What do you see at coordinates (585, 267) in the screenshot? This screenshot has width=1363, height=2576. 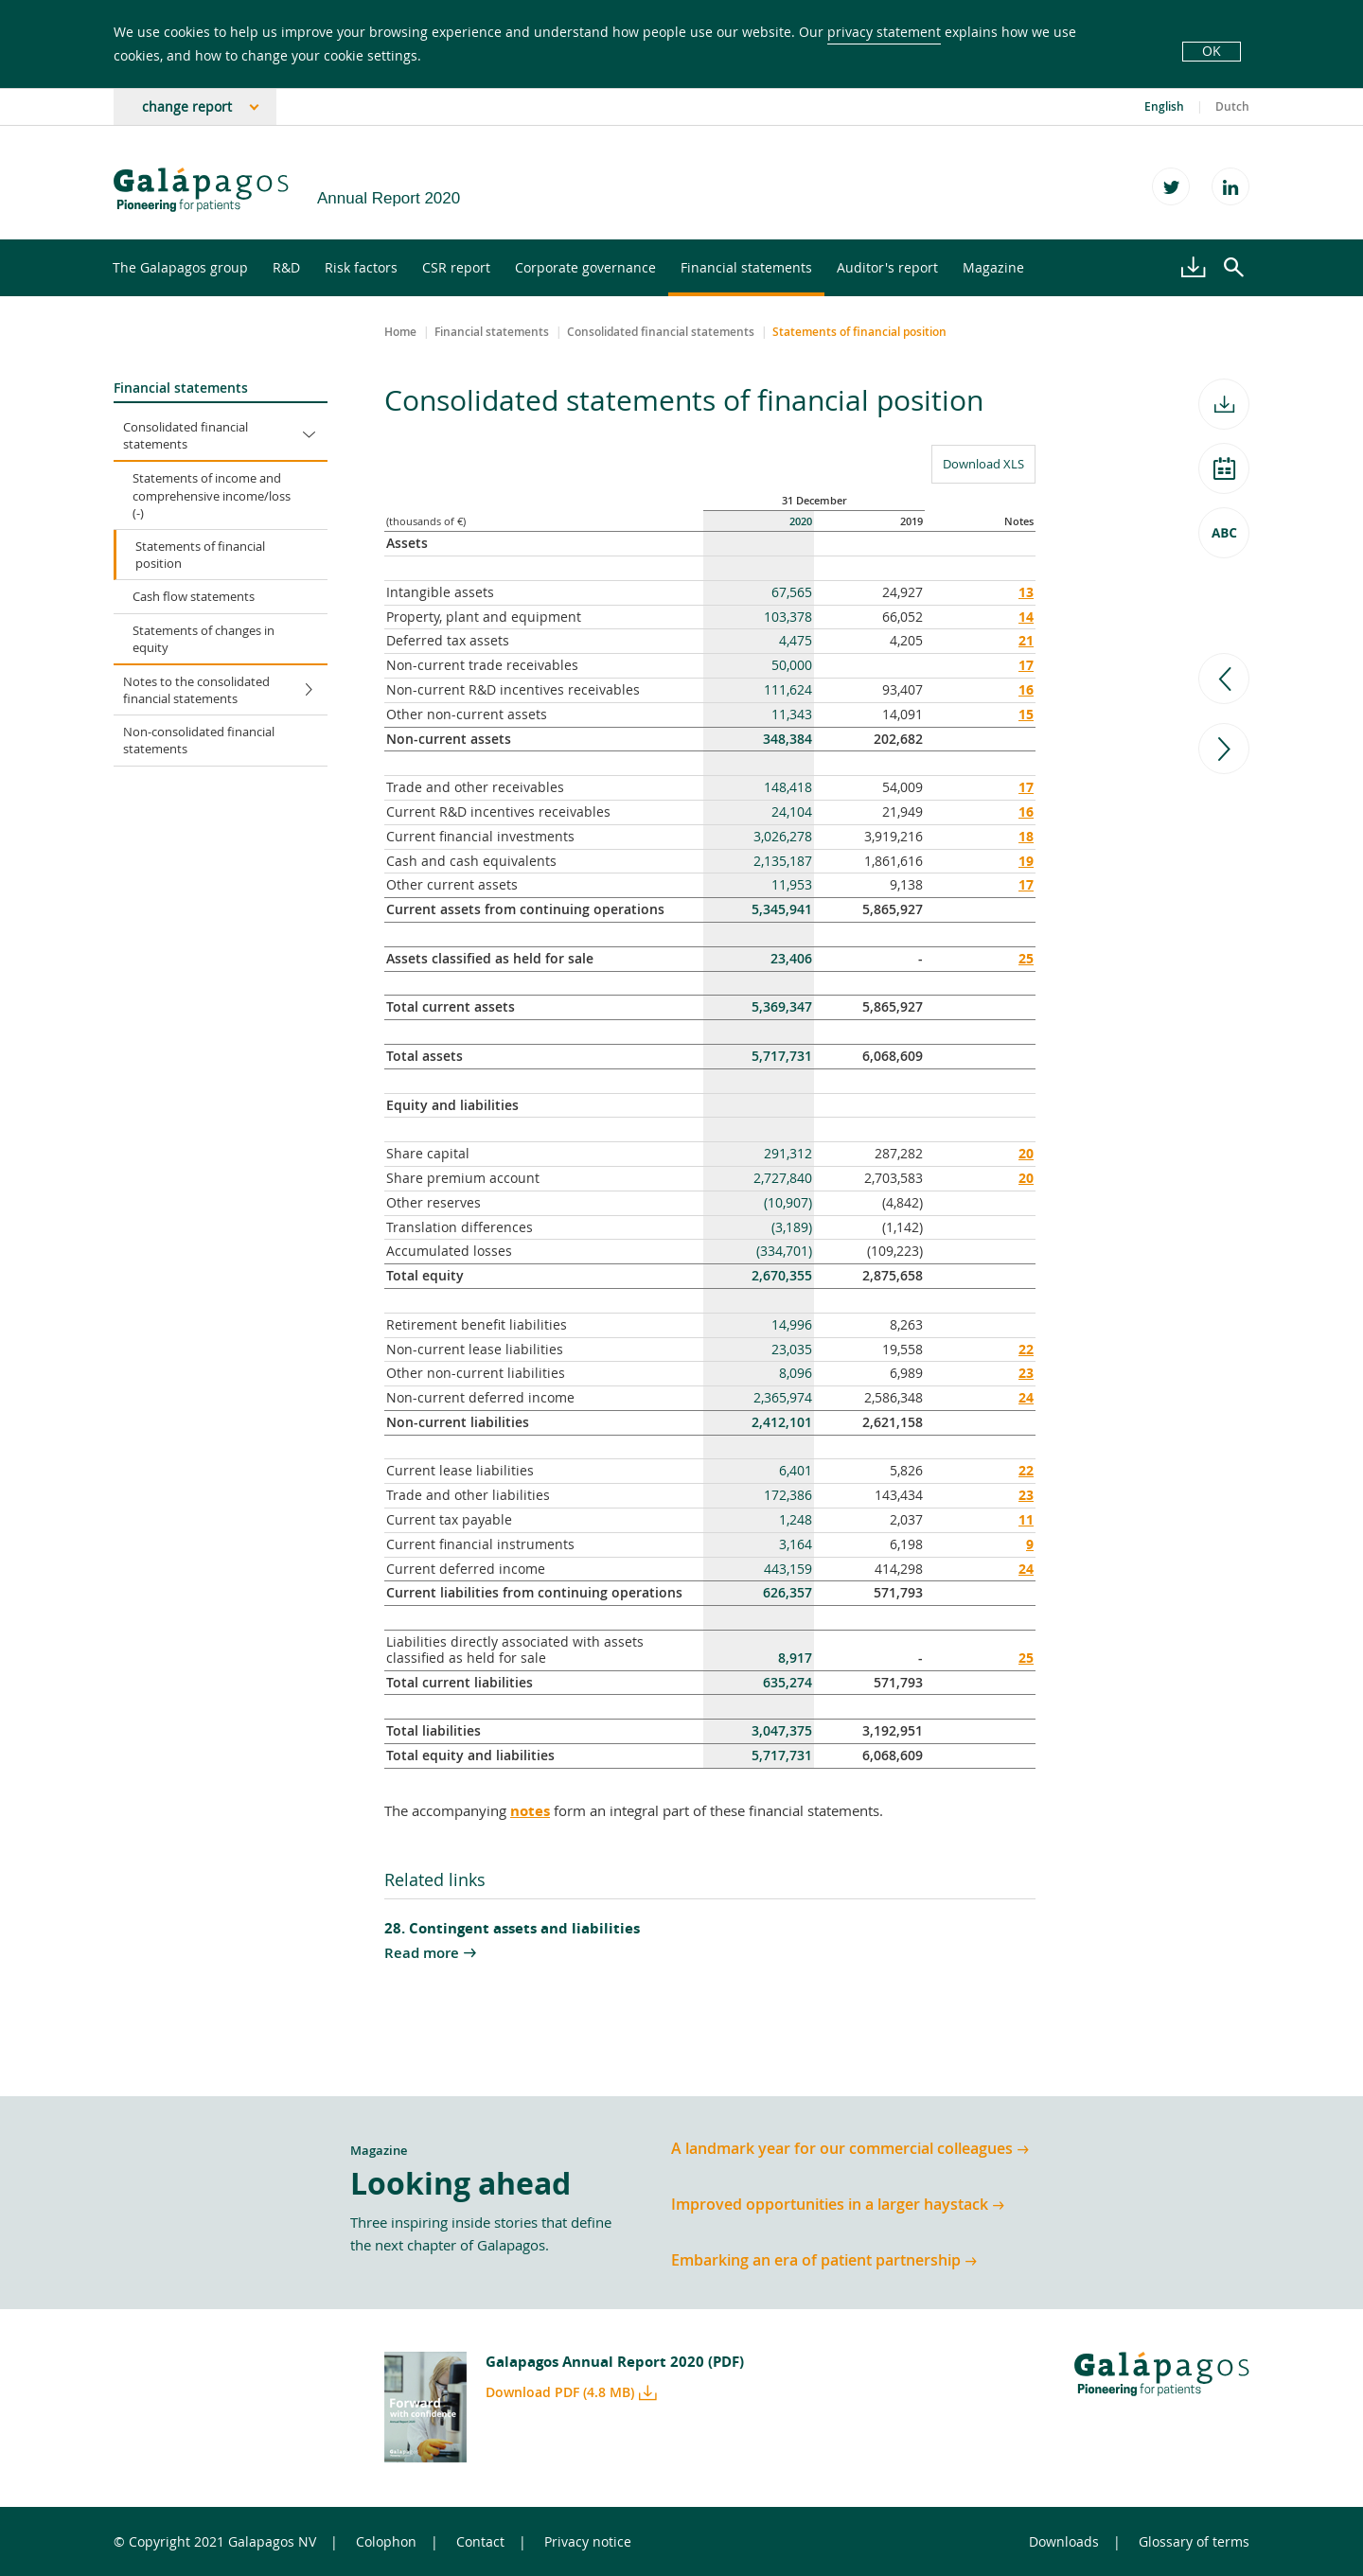 I see `Corporate governance` at bounding box center [585, 267].